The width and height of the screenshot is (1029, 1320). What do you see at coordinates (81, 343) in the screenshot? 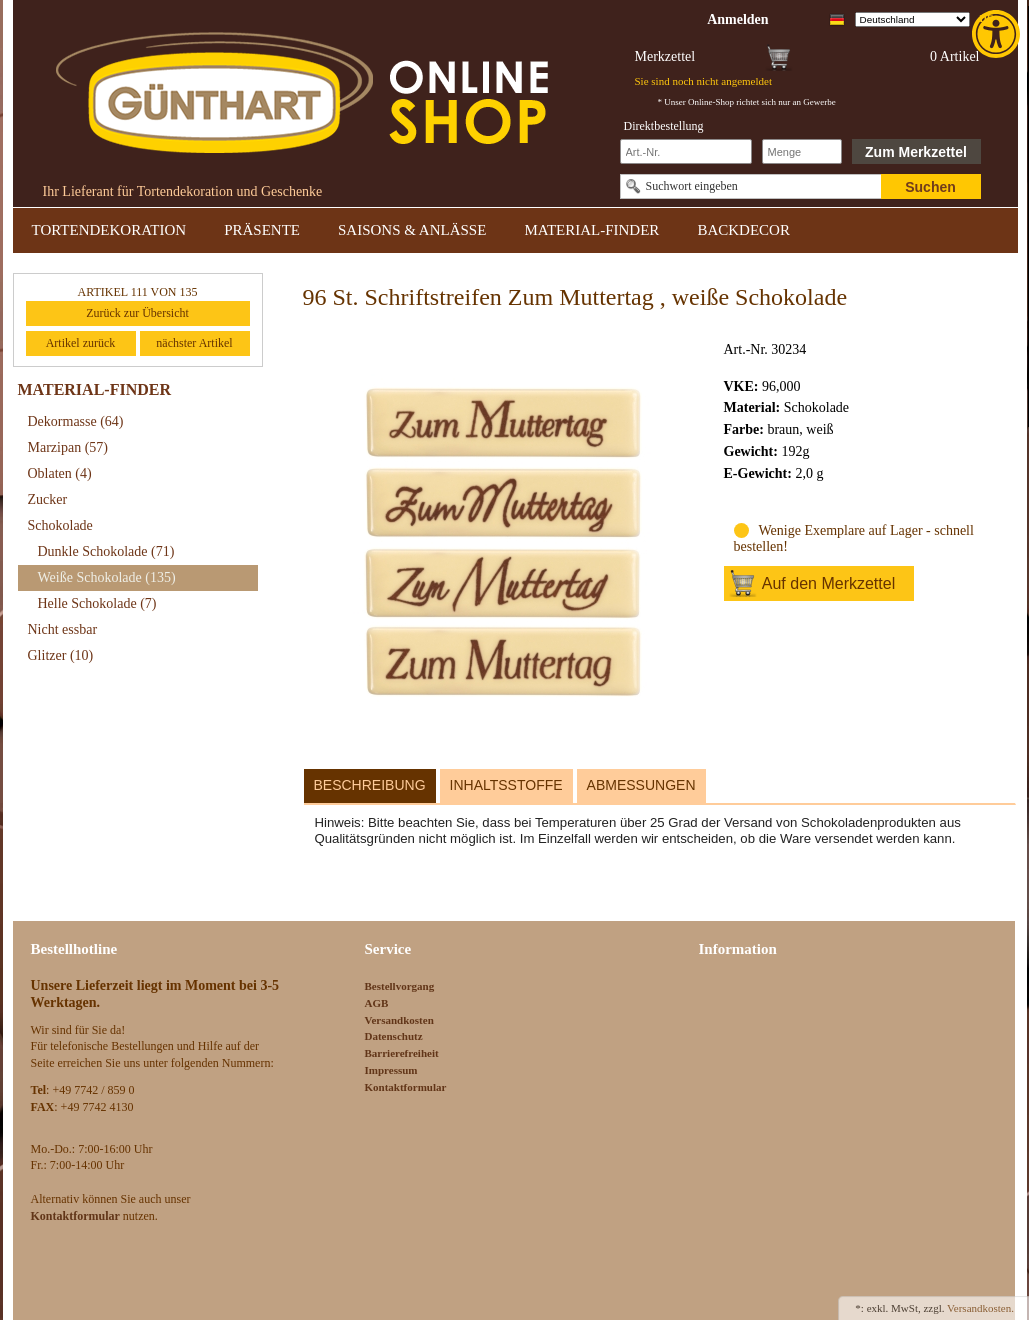
I see `Artikel zurück [link]` at bounding box center [81, 343].